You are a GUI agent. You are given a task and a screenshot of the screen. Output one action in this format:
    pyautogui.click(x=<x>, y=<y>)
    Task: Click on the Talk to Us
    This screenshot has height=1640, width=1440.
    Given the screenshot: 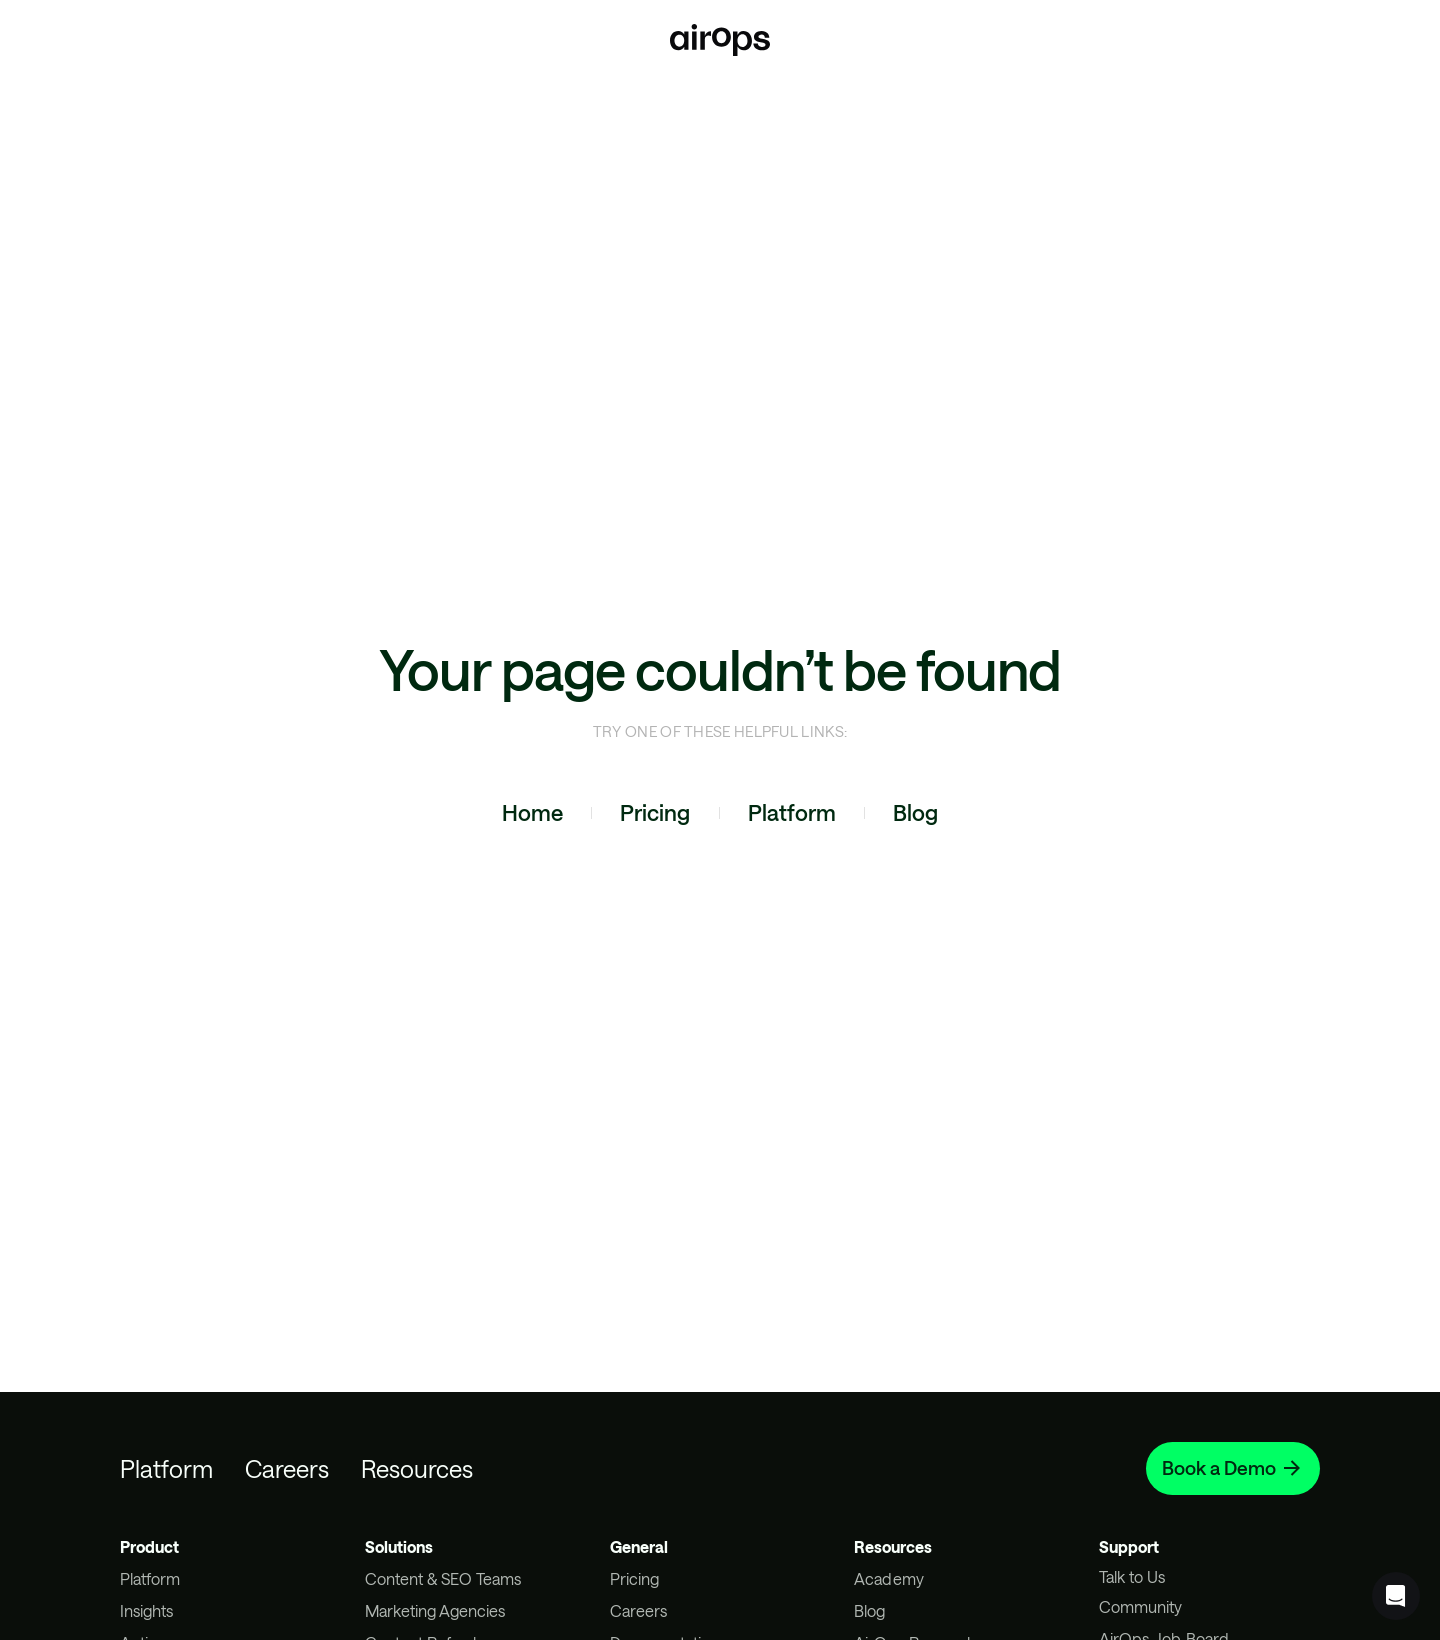 What is the action you would take?
    pyautogui.click(x=1132, y=1576)
    